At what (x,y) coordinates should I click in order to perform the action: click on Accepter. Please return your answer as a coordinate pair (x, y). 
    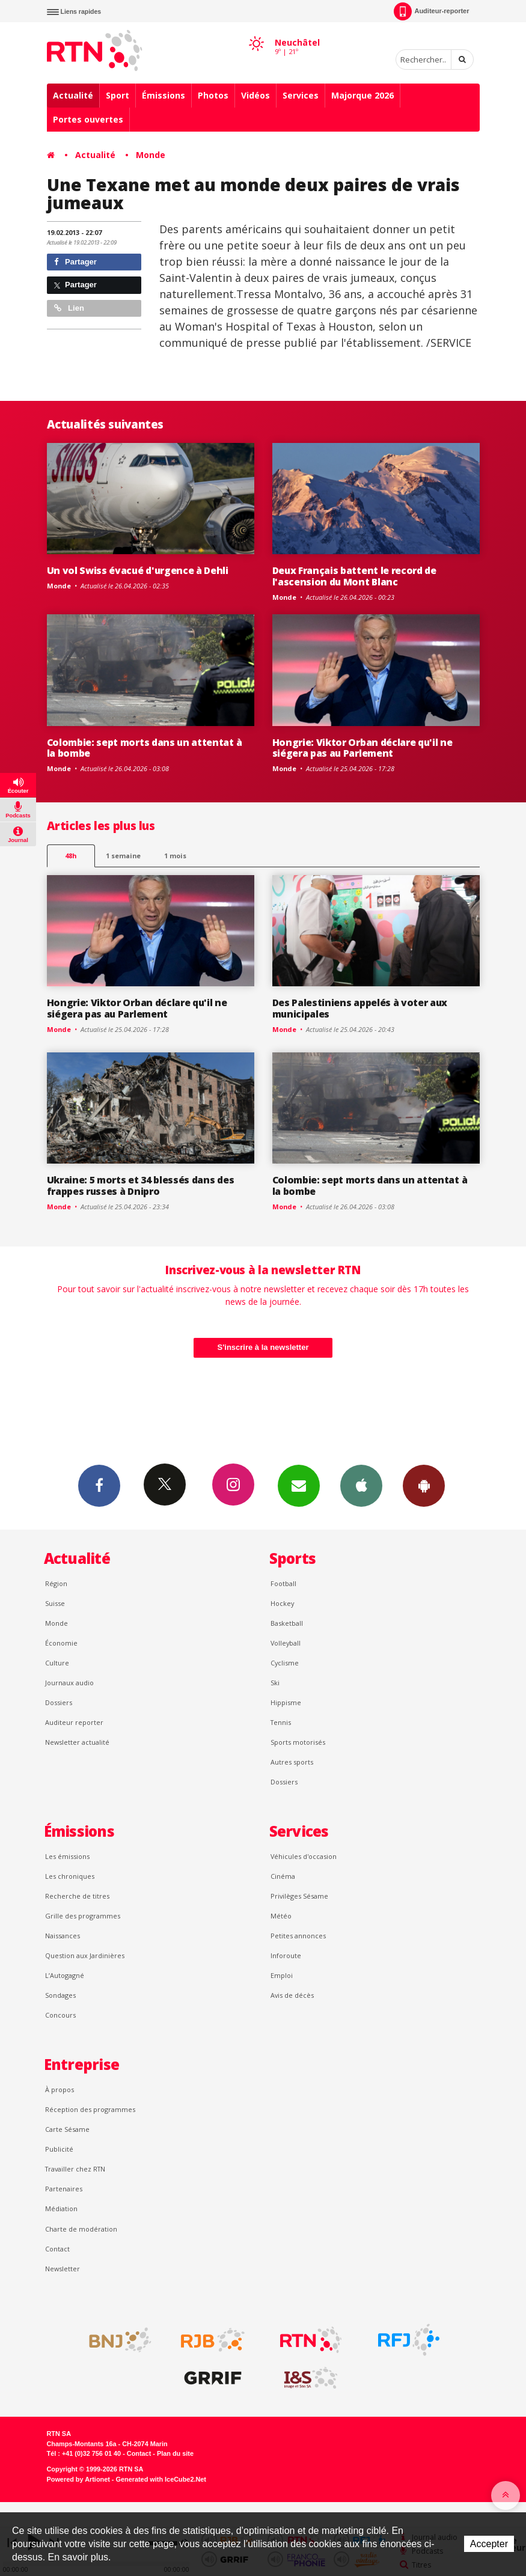
    Looking at the image, I should click on (489, 2544).